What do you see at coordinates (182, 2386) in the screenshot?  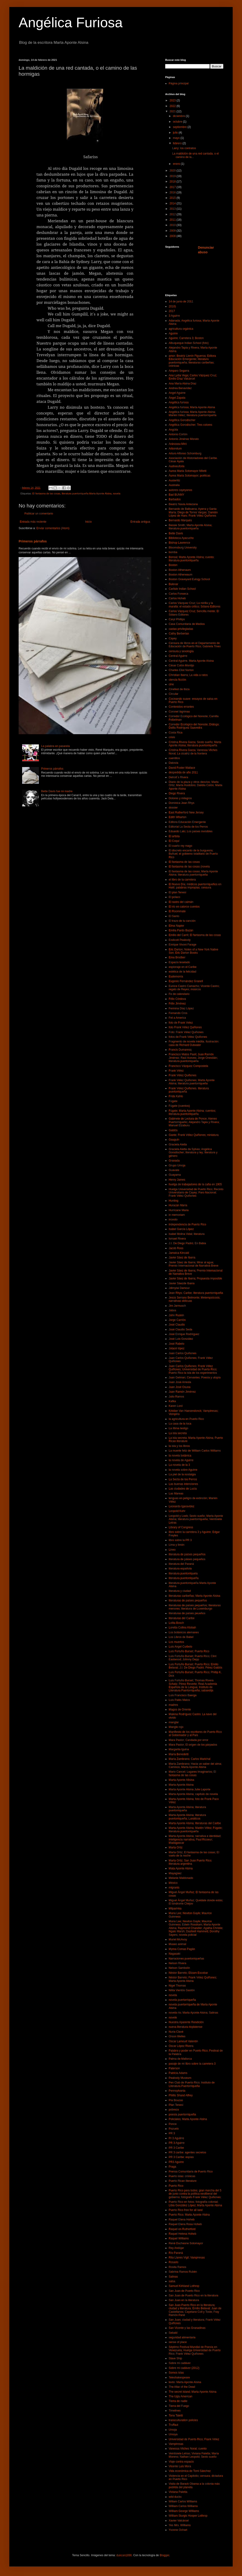 I see `The Altar of the Dead` at bounding box center [182, 2386].